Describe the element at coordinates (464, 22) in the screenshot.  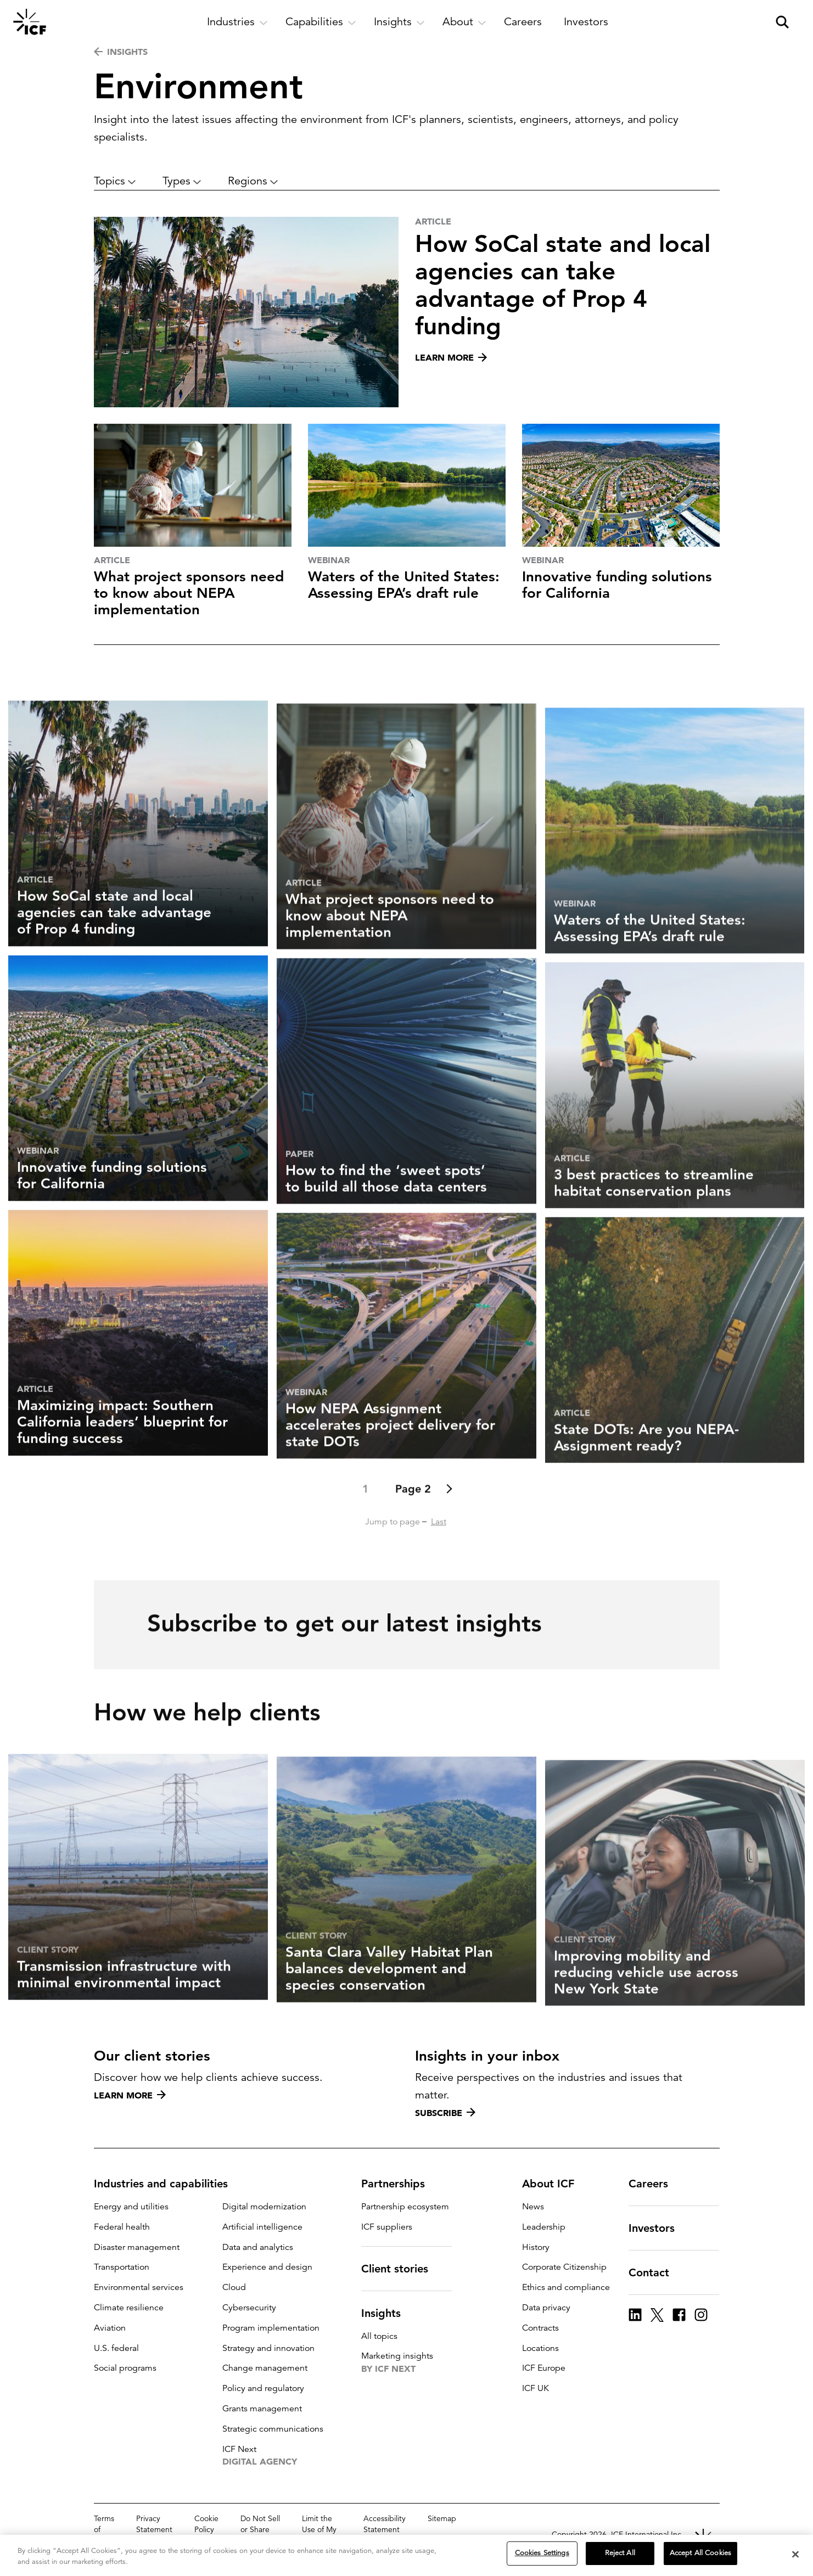
I see `[open and close About subnavigation]` at that location.